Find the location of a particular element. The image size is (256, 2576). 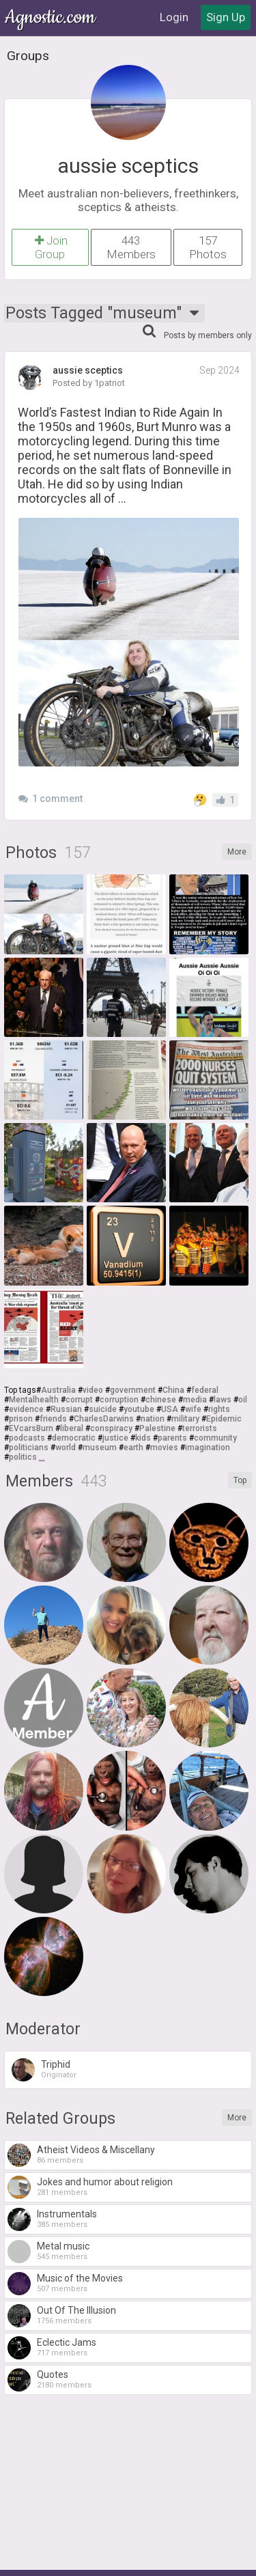

military is located at coordinates (185, 1419).